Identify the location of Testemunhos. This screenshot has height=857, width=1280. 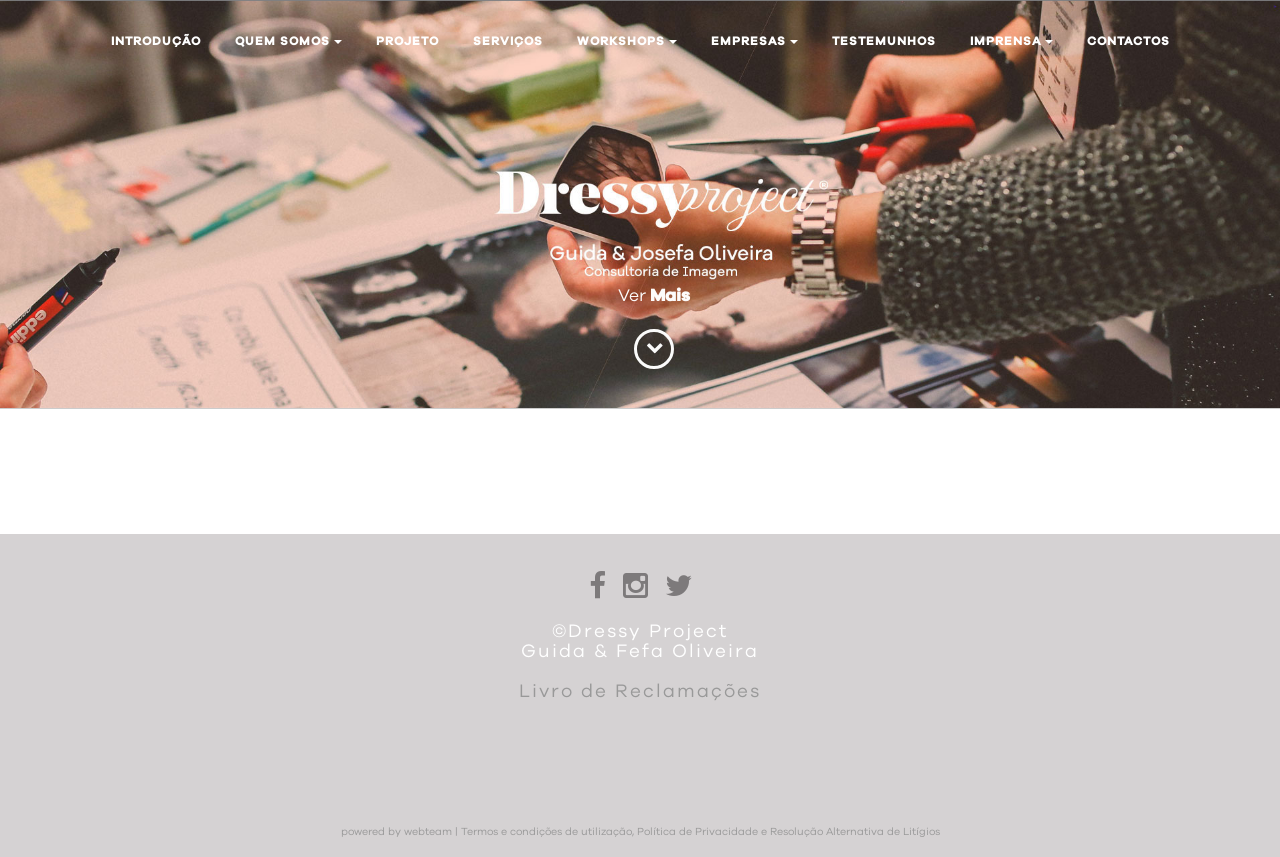
(884, 41).